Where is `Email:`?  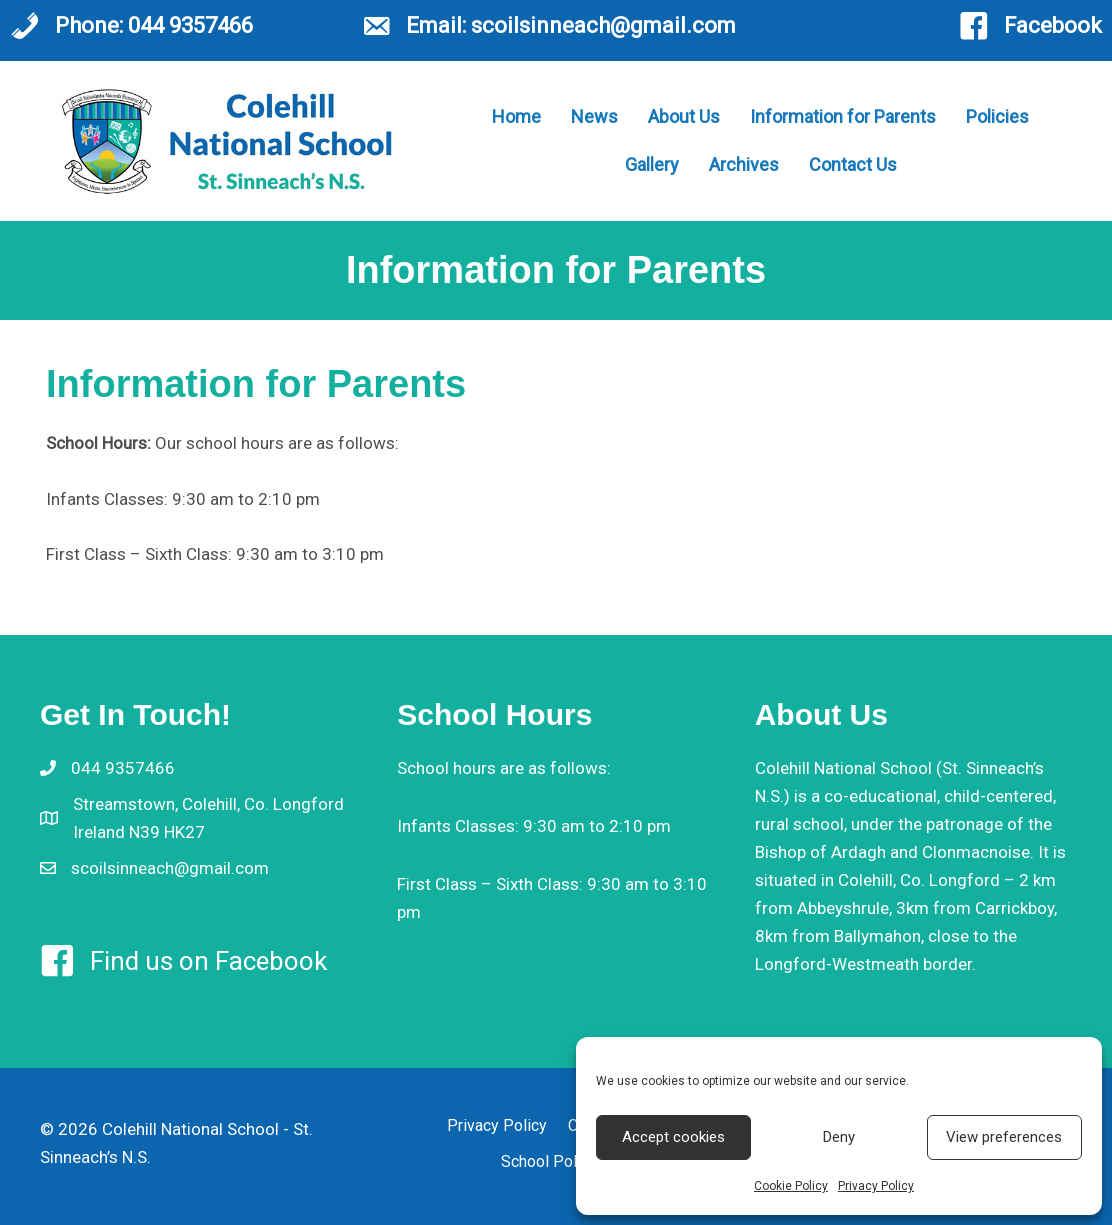
Email: is located at coordinates (438, 25).